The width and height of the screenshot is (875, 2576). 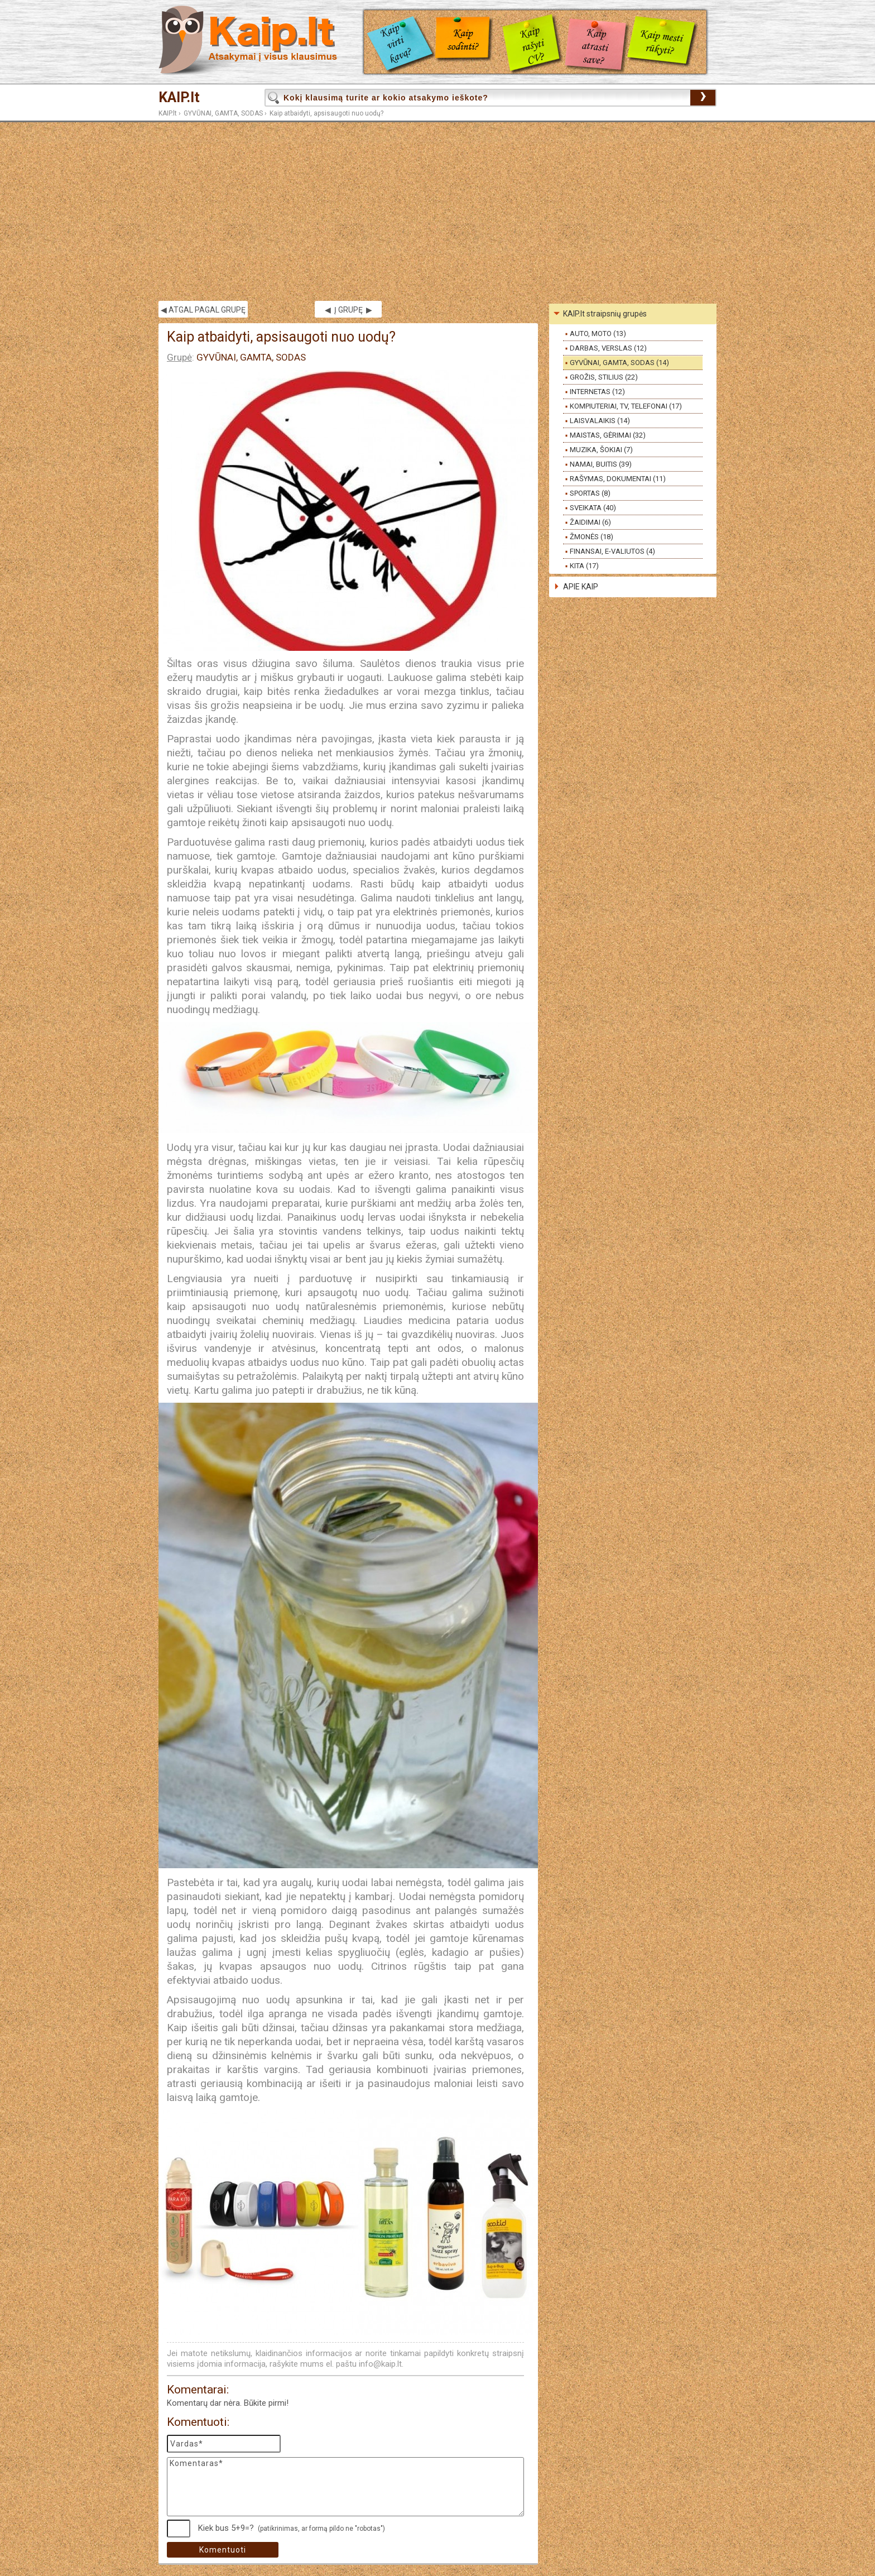 What do you see at coordinates (348, 309) in the screenshot?
I see `◀ Į GRUPĘ ▶` at bounding box center [348, 309].